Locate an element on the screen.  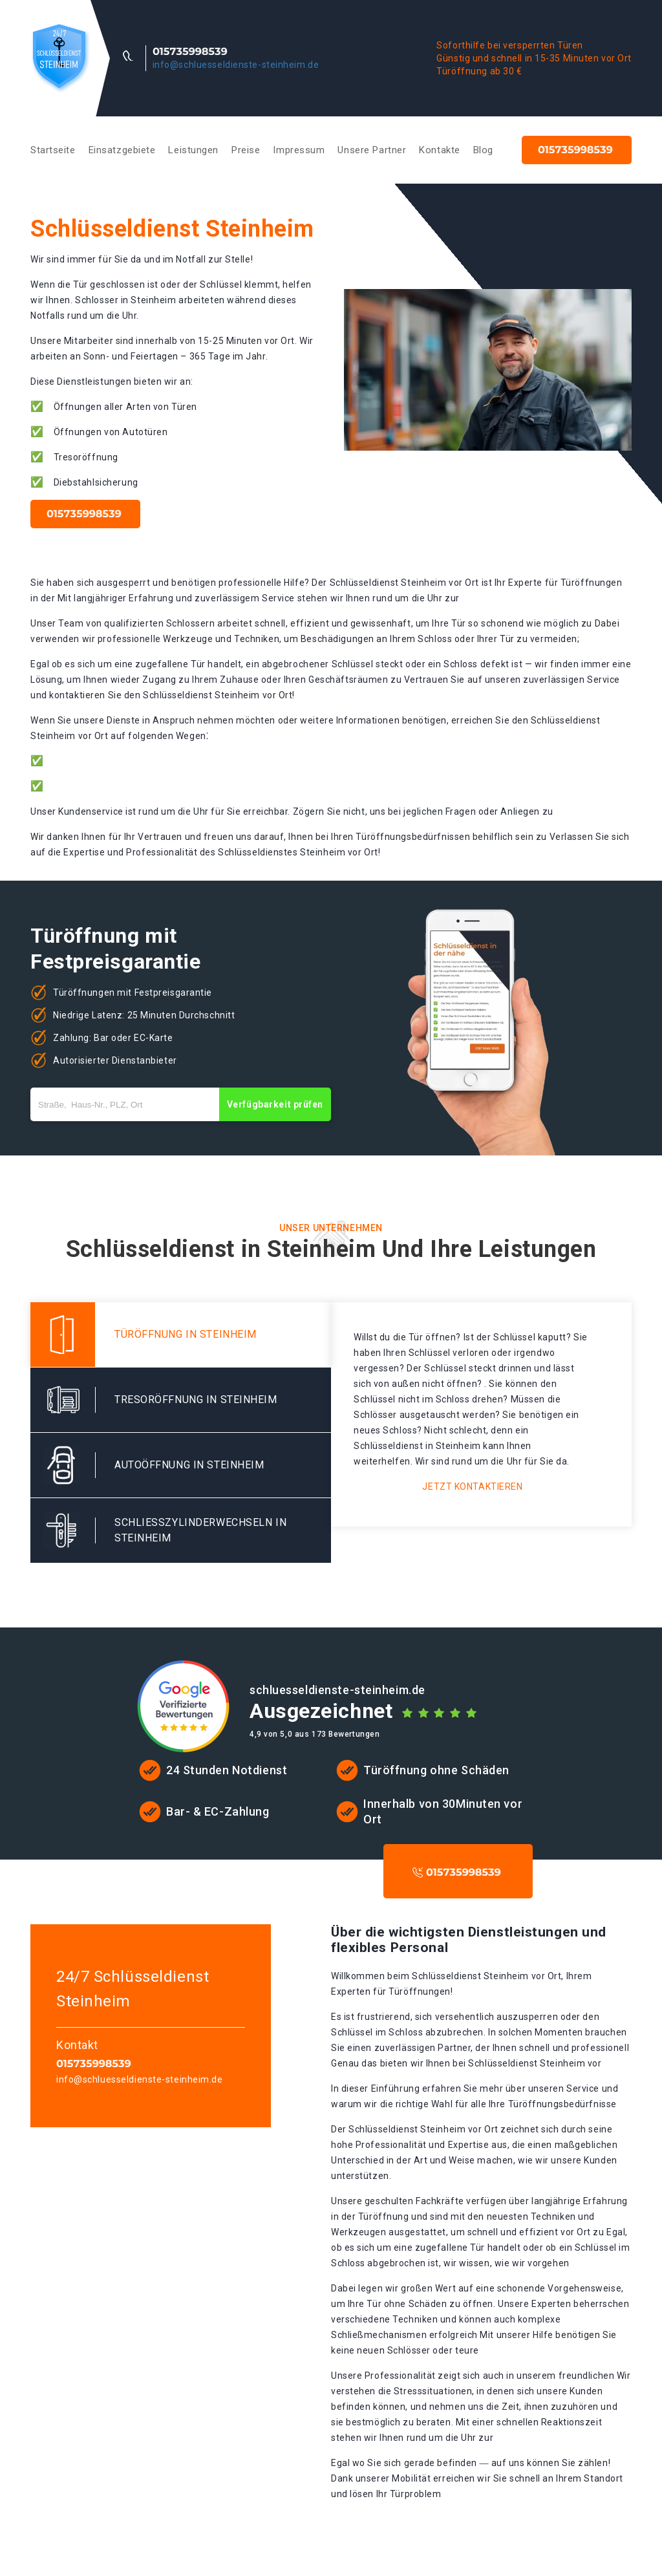
info@schluesseldienste-steinheim.de is located at coordinates (236, 64).